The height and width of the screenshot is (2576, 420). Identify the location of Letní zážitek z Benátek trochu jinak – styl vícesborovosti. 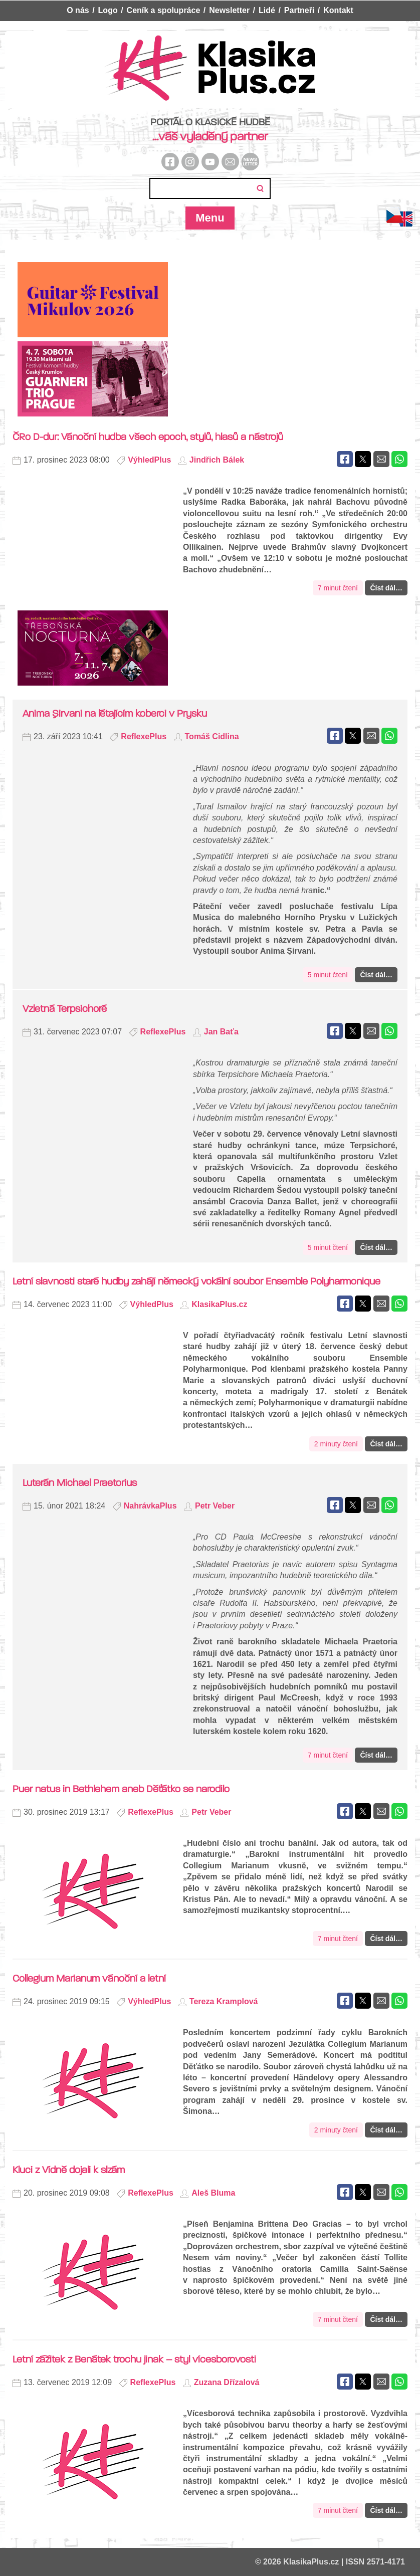
(134, 2359).